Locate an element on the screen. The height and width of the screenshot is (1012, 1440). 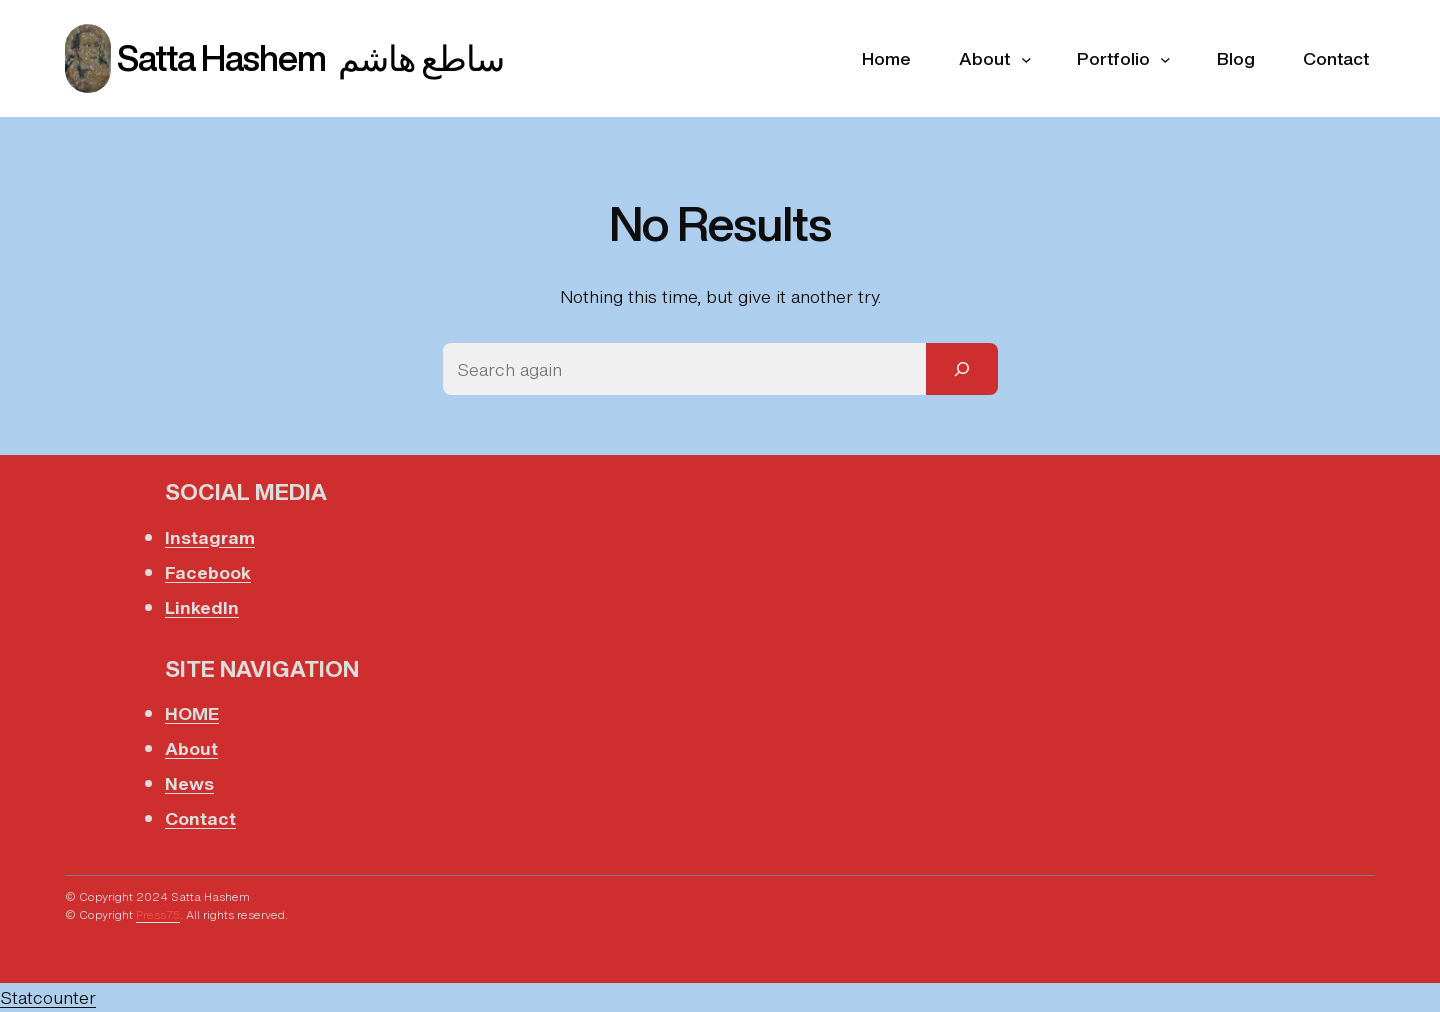
LinkedIn is located at coordinates (202, 607).